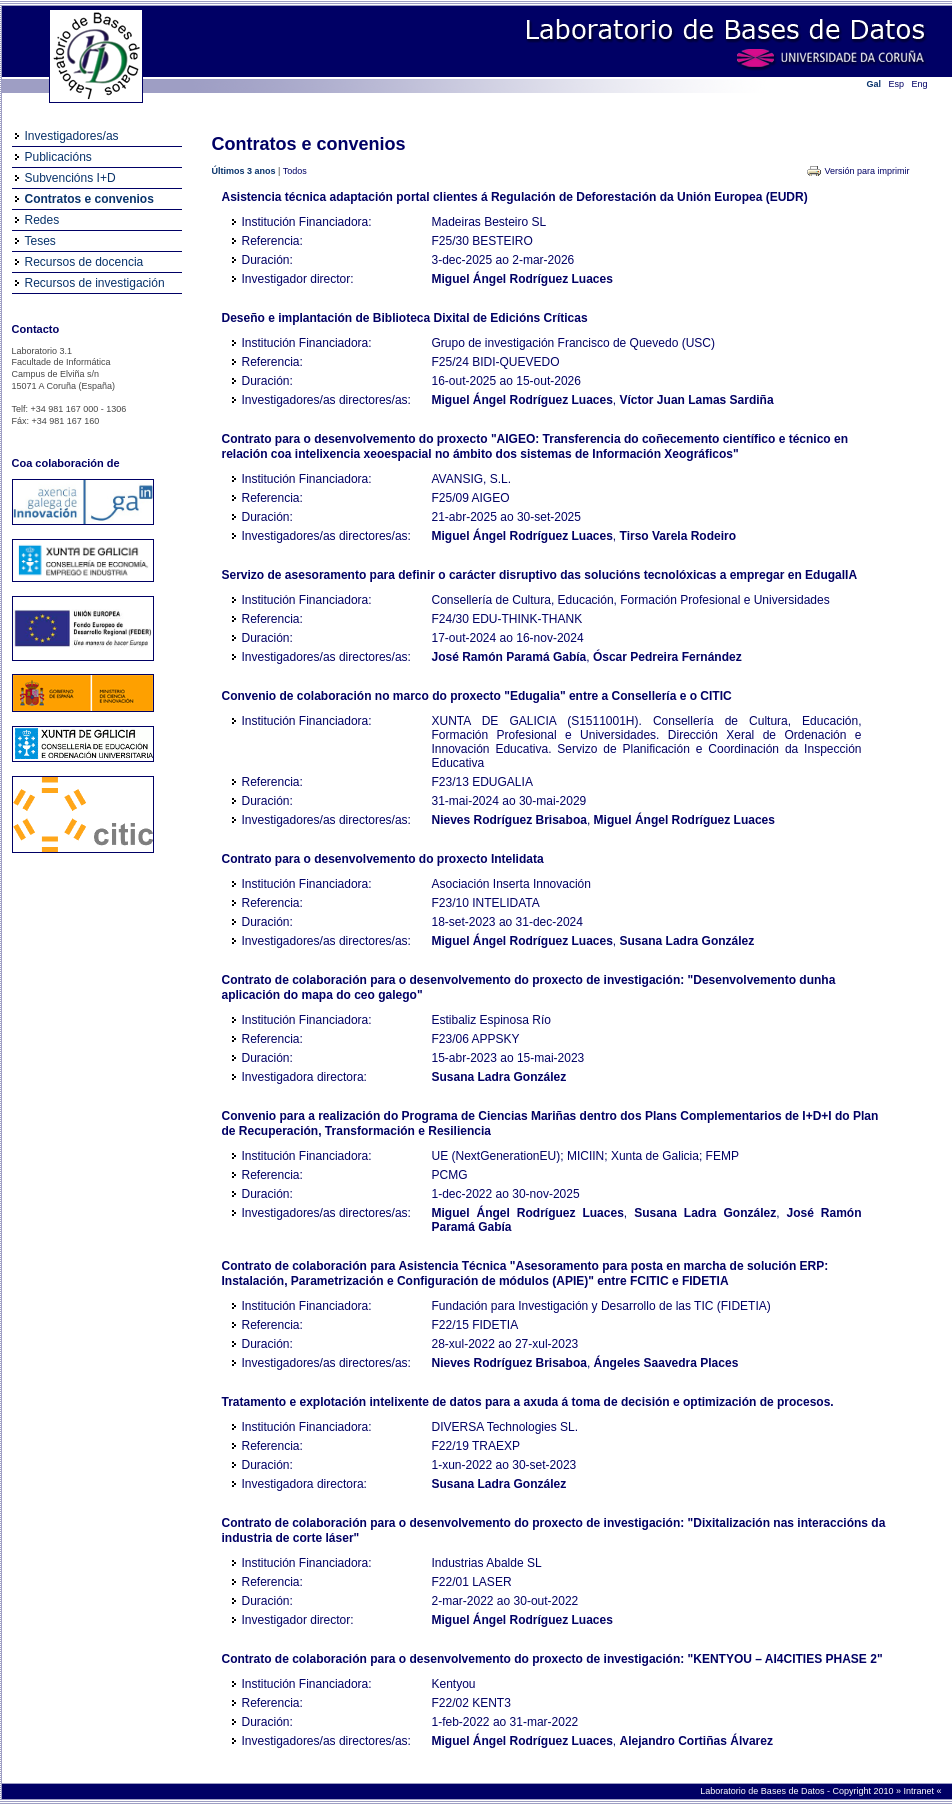 This screenshot has width=952, height=1805. Describe the element at coordinates (295, 171) in the screenshot. I see `Todos` at that location.